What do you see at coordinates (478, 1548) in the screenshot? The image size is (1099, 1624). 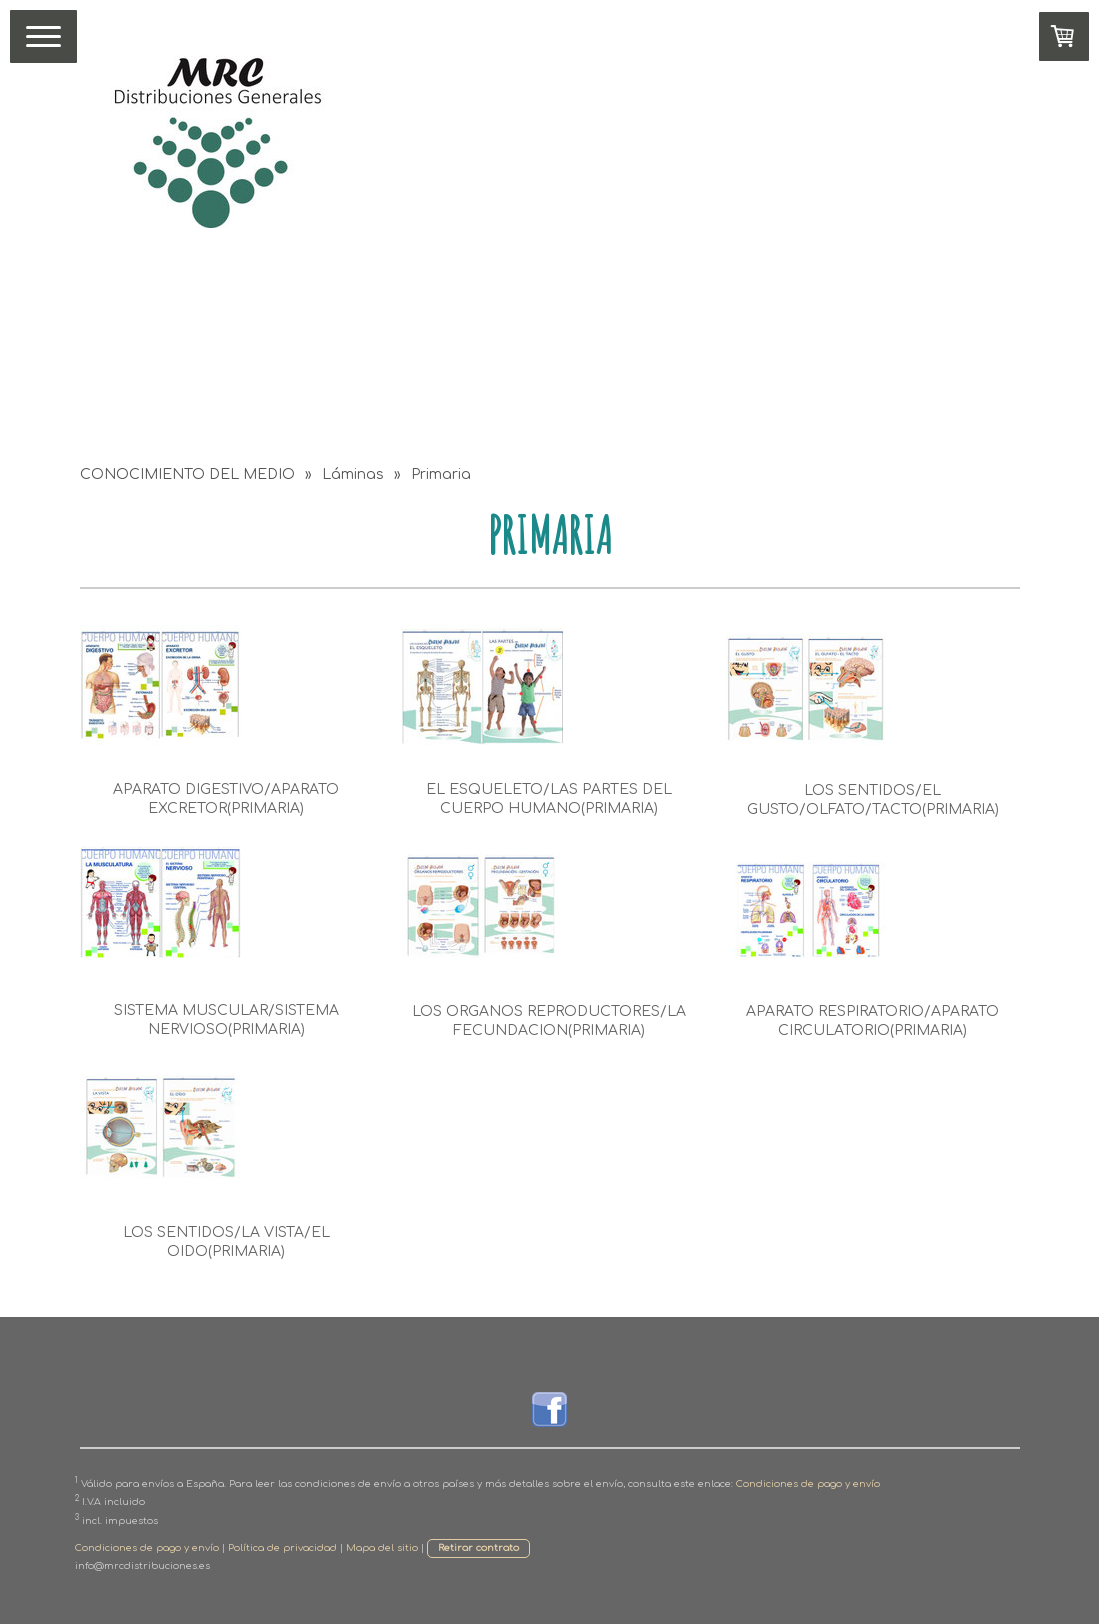 I see `Retirar contrato` at bounding box center [478, 1548].